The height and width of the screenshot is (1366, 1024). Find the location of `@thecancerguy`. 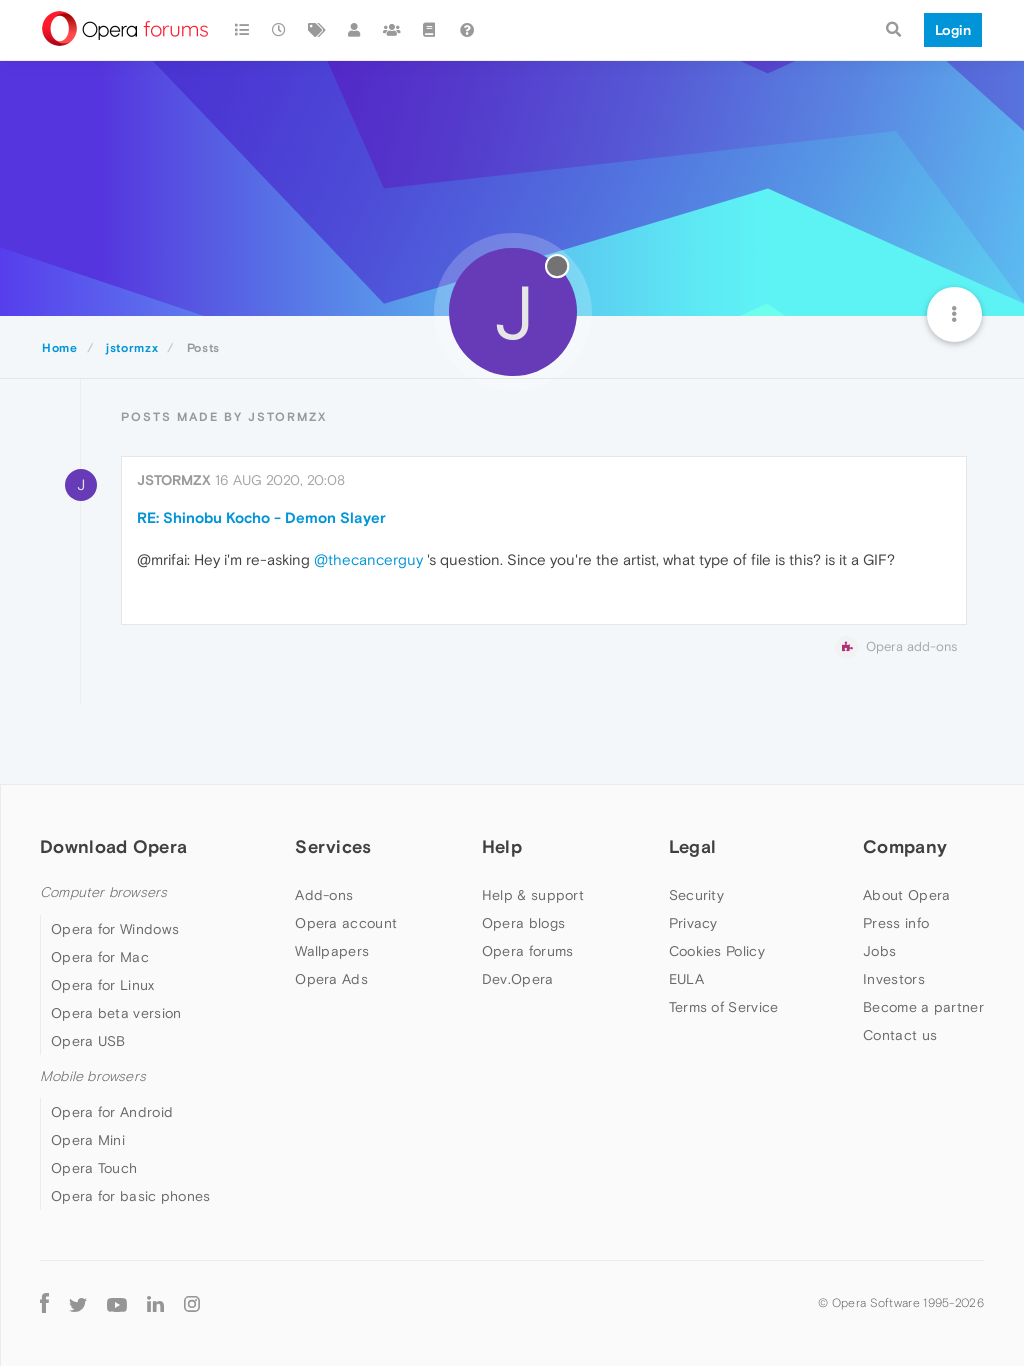

@thecancerguy is located at coordinates (368, 559).